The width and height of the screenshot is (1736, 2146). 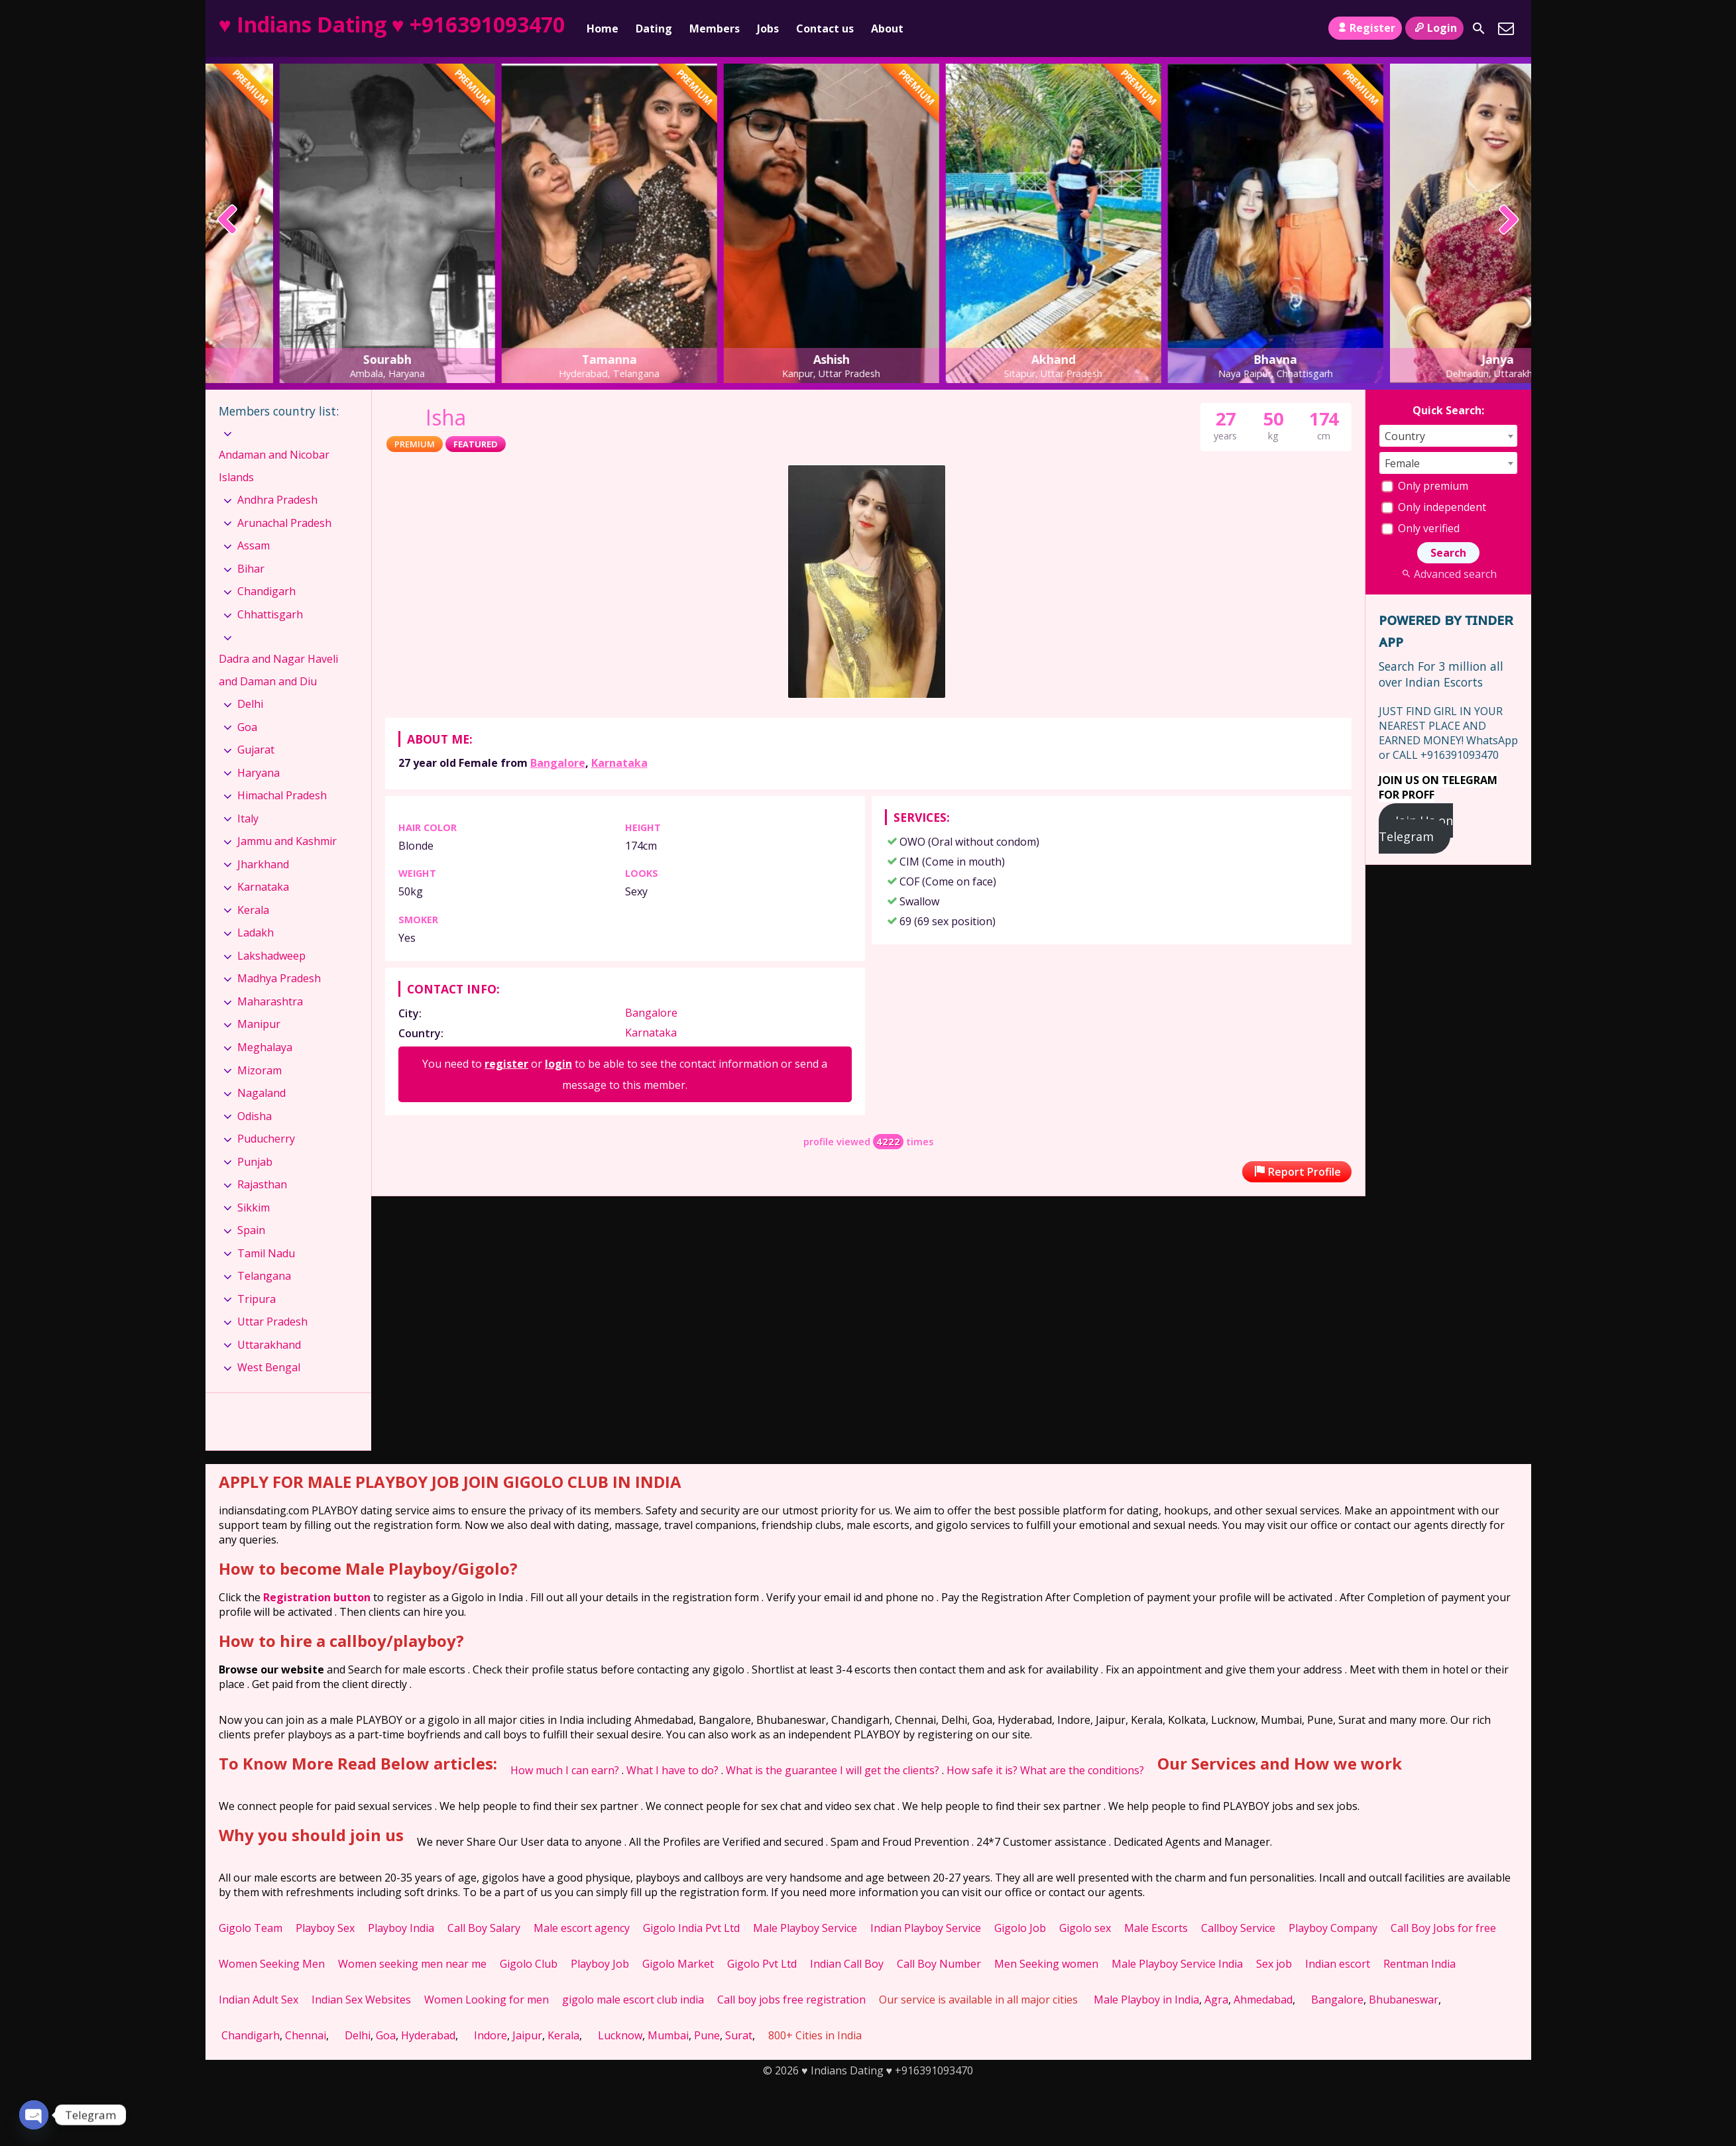 I want to click on Agra, so click(x=1216, y=1999).